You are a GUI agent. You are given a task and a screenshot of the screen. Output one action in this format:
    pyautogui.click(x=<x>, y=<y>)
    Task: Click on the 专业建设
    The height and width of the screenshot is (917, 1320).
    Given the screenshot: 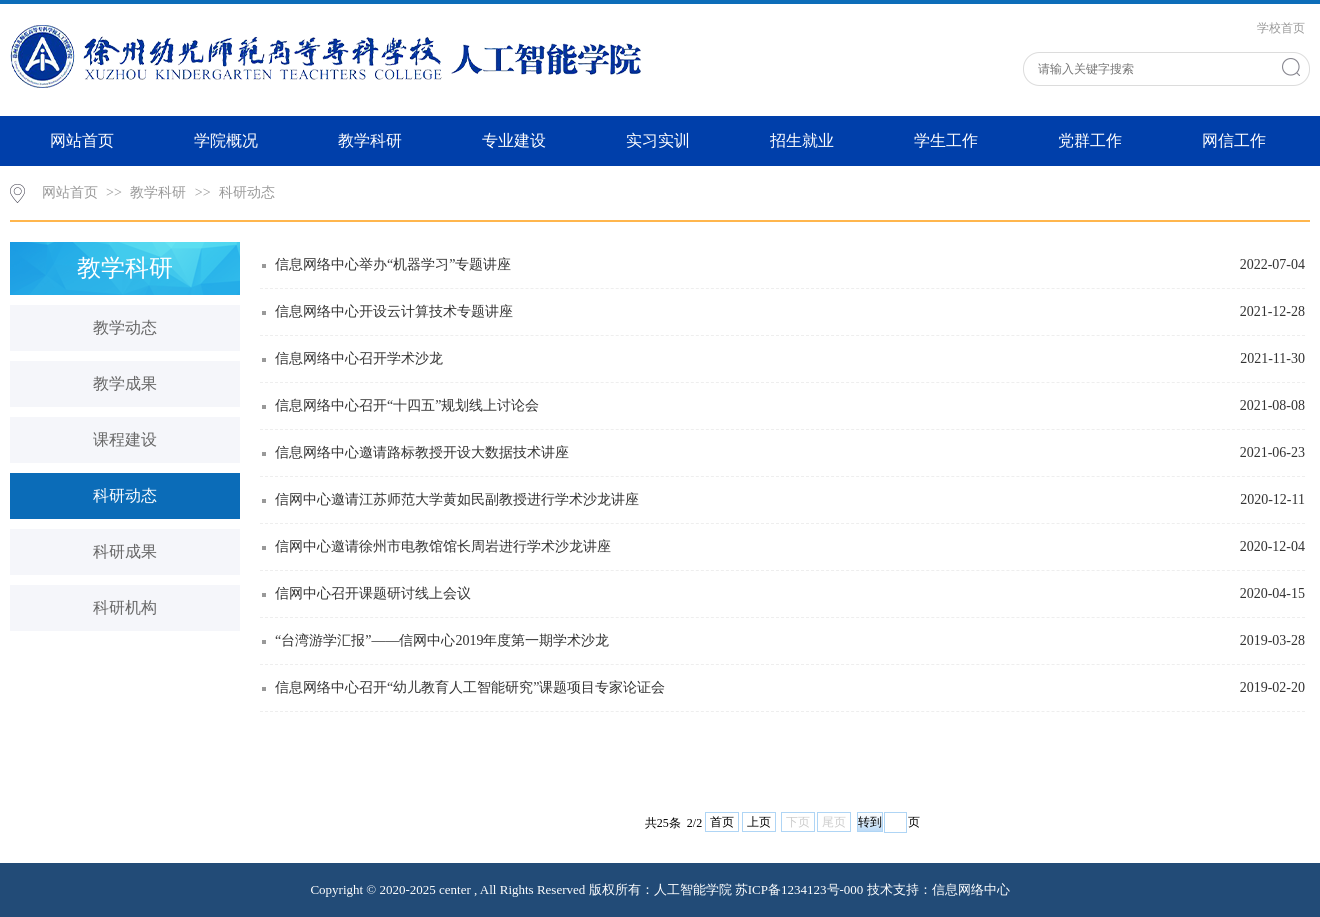 What is the action you would take?
    pyautogui.click(x=514, y=140)
    